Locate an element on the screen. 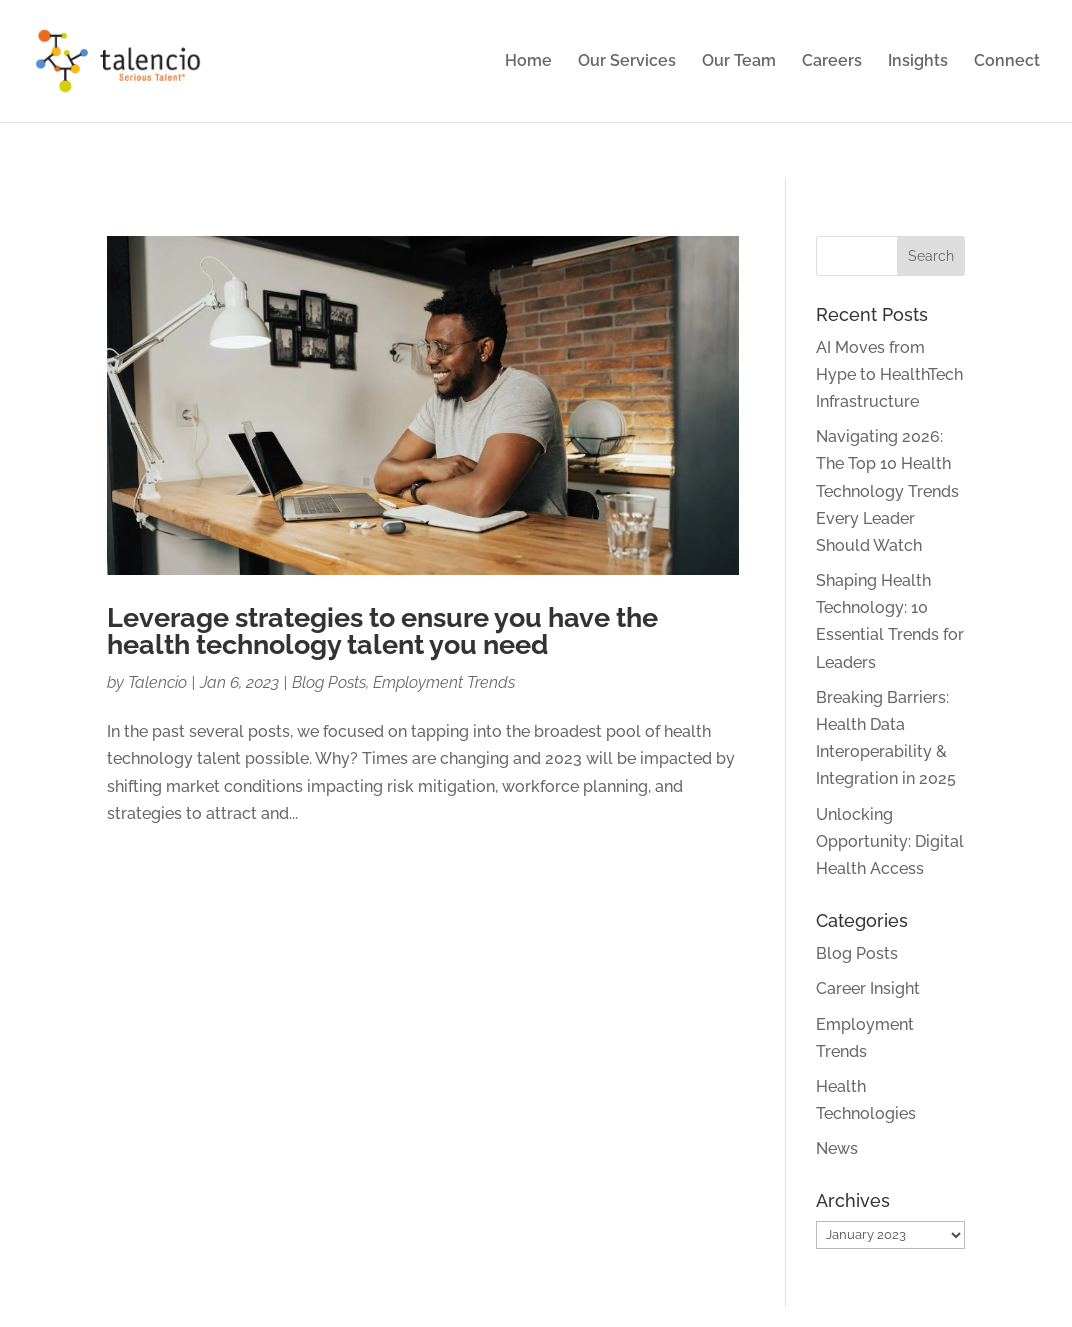 The width and height of the screenshot is (1072, 1327). Blog Posts is located at coordinates (329, 682).